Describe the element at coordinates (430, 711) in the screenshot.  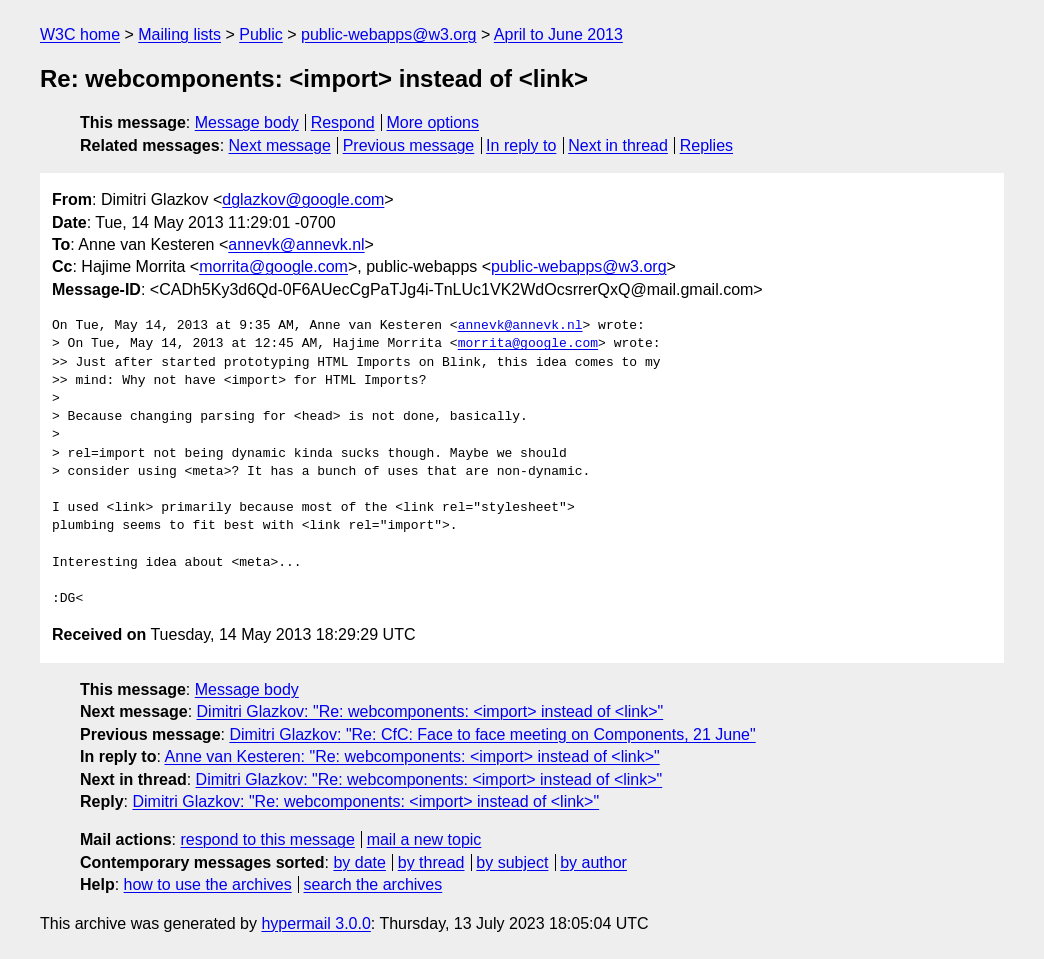
I see `Dimitri Glazkov: "Re: webcomponents: <import> instead of <link>"` at that location.